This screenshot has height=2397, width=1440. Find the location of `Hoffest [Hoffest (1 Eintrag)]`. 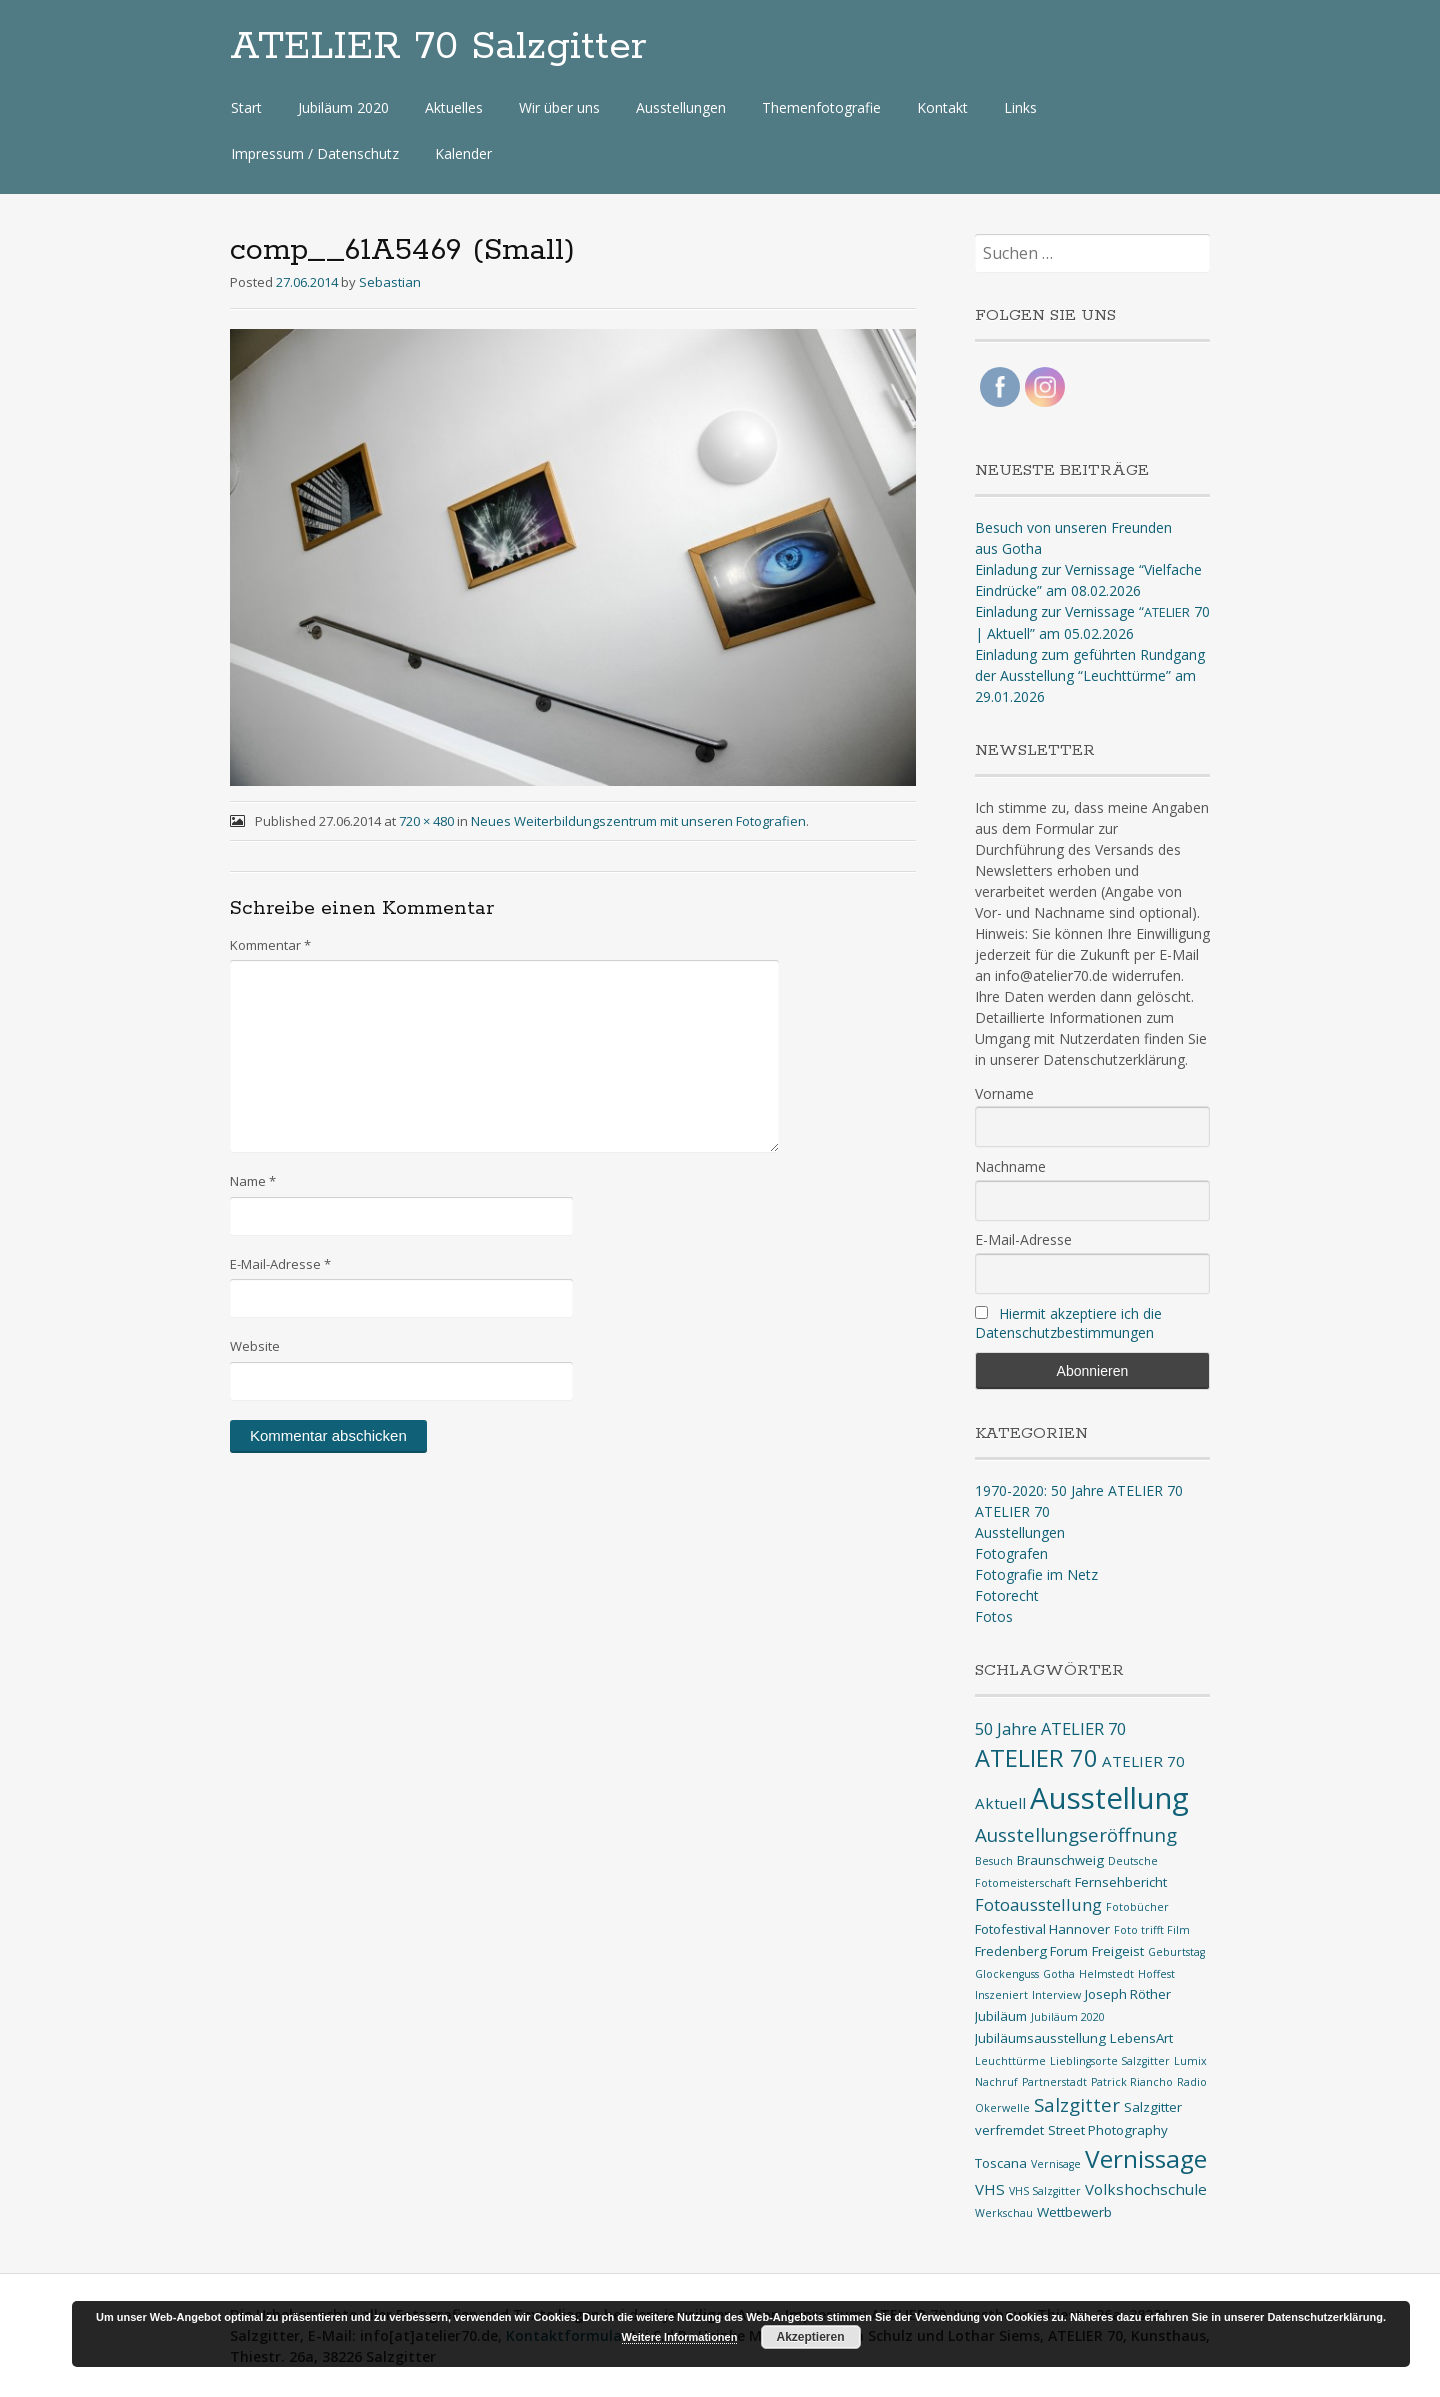

Hoffest [Hoffest (1 Eintrag)] is located at coordinates (1156, 1974).